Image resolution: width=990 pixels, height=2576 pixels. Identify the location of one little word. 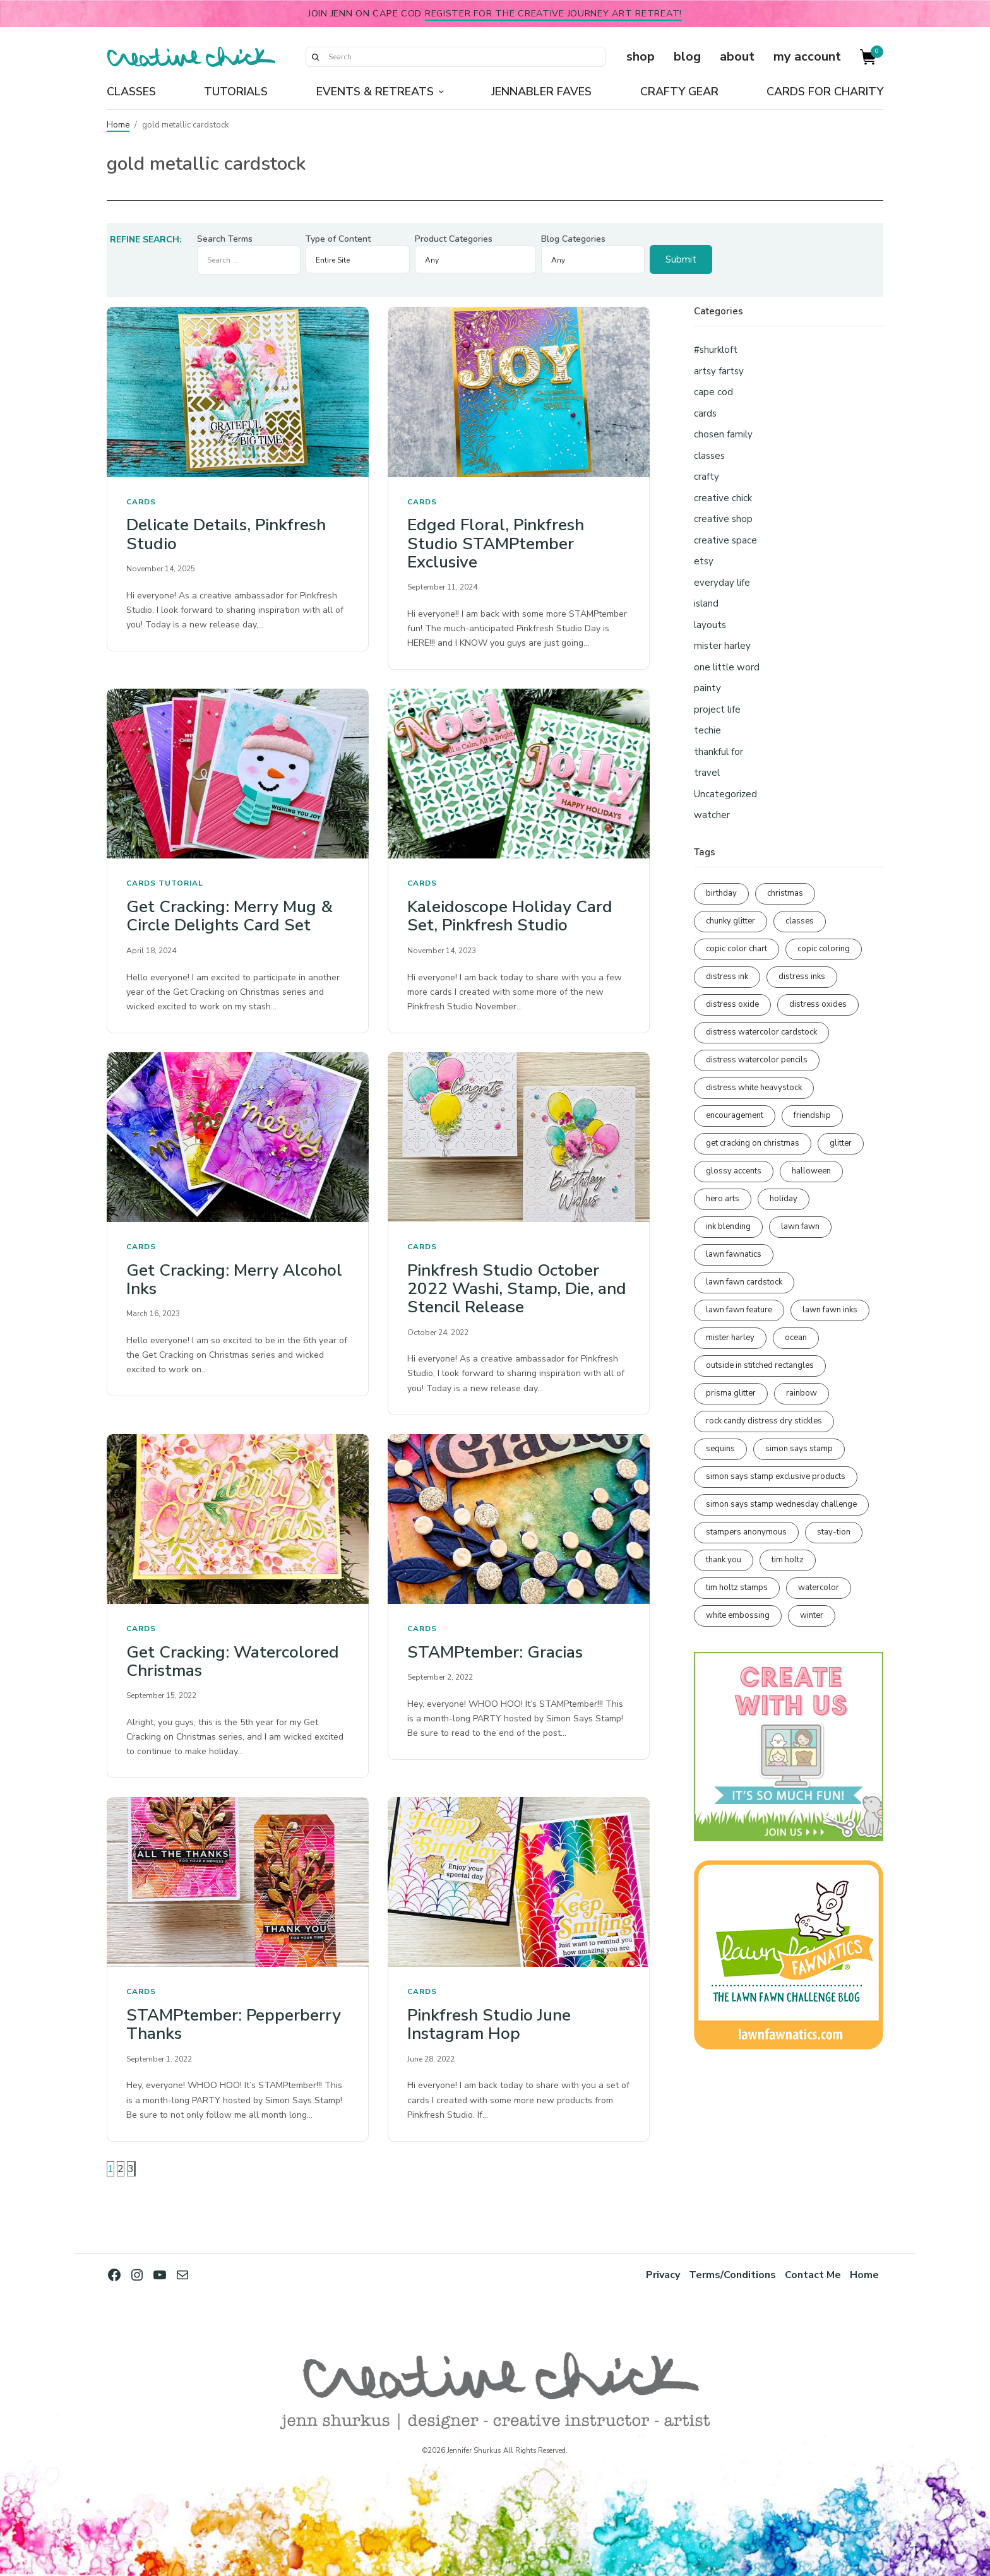
(727, 667).